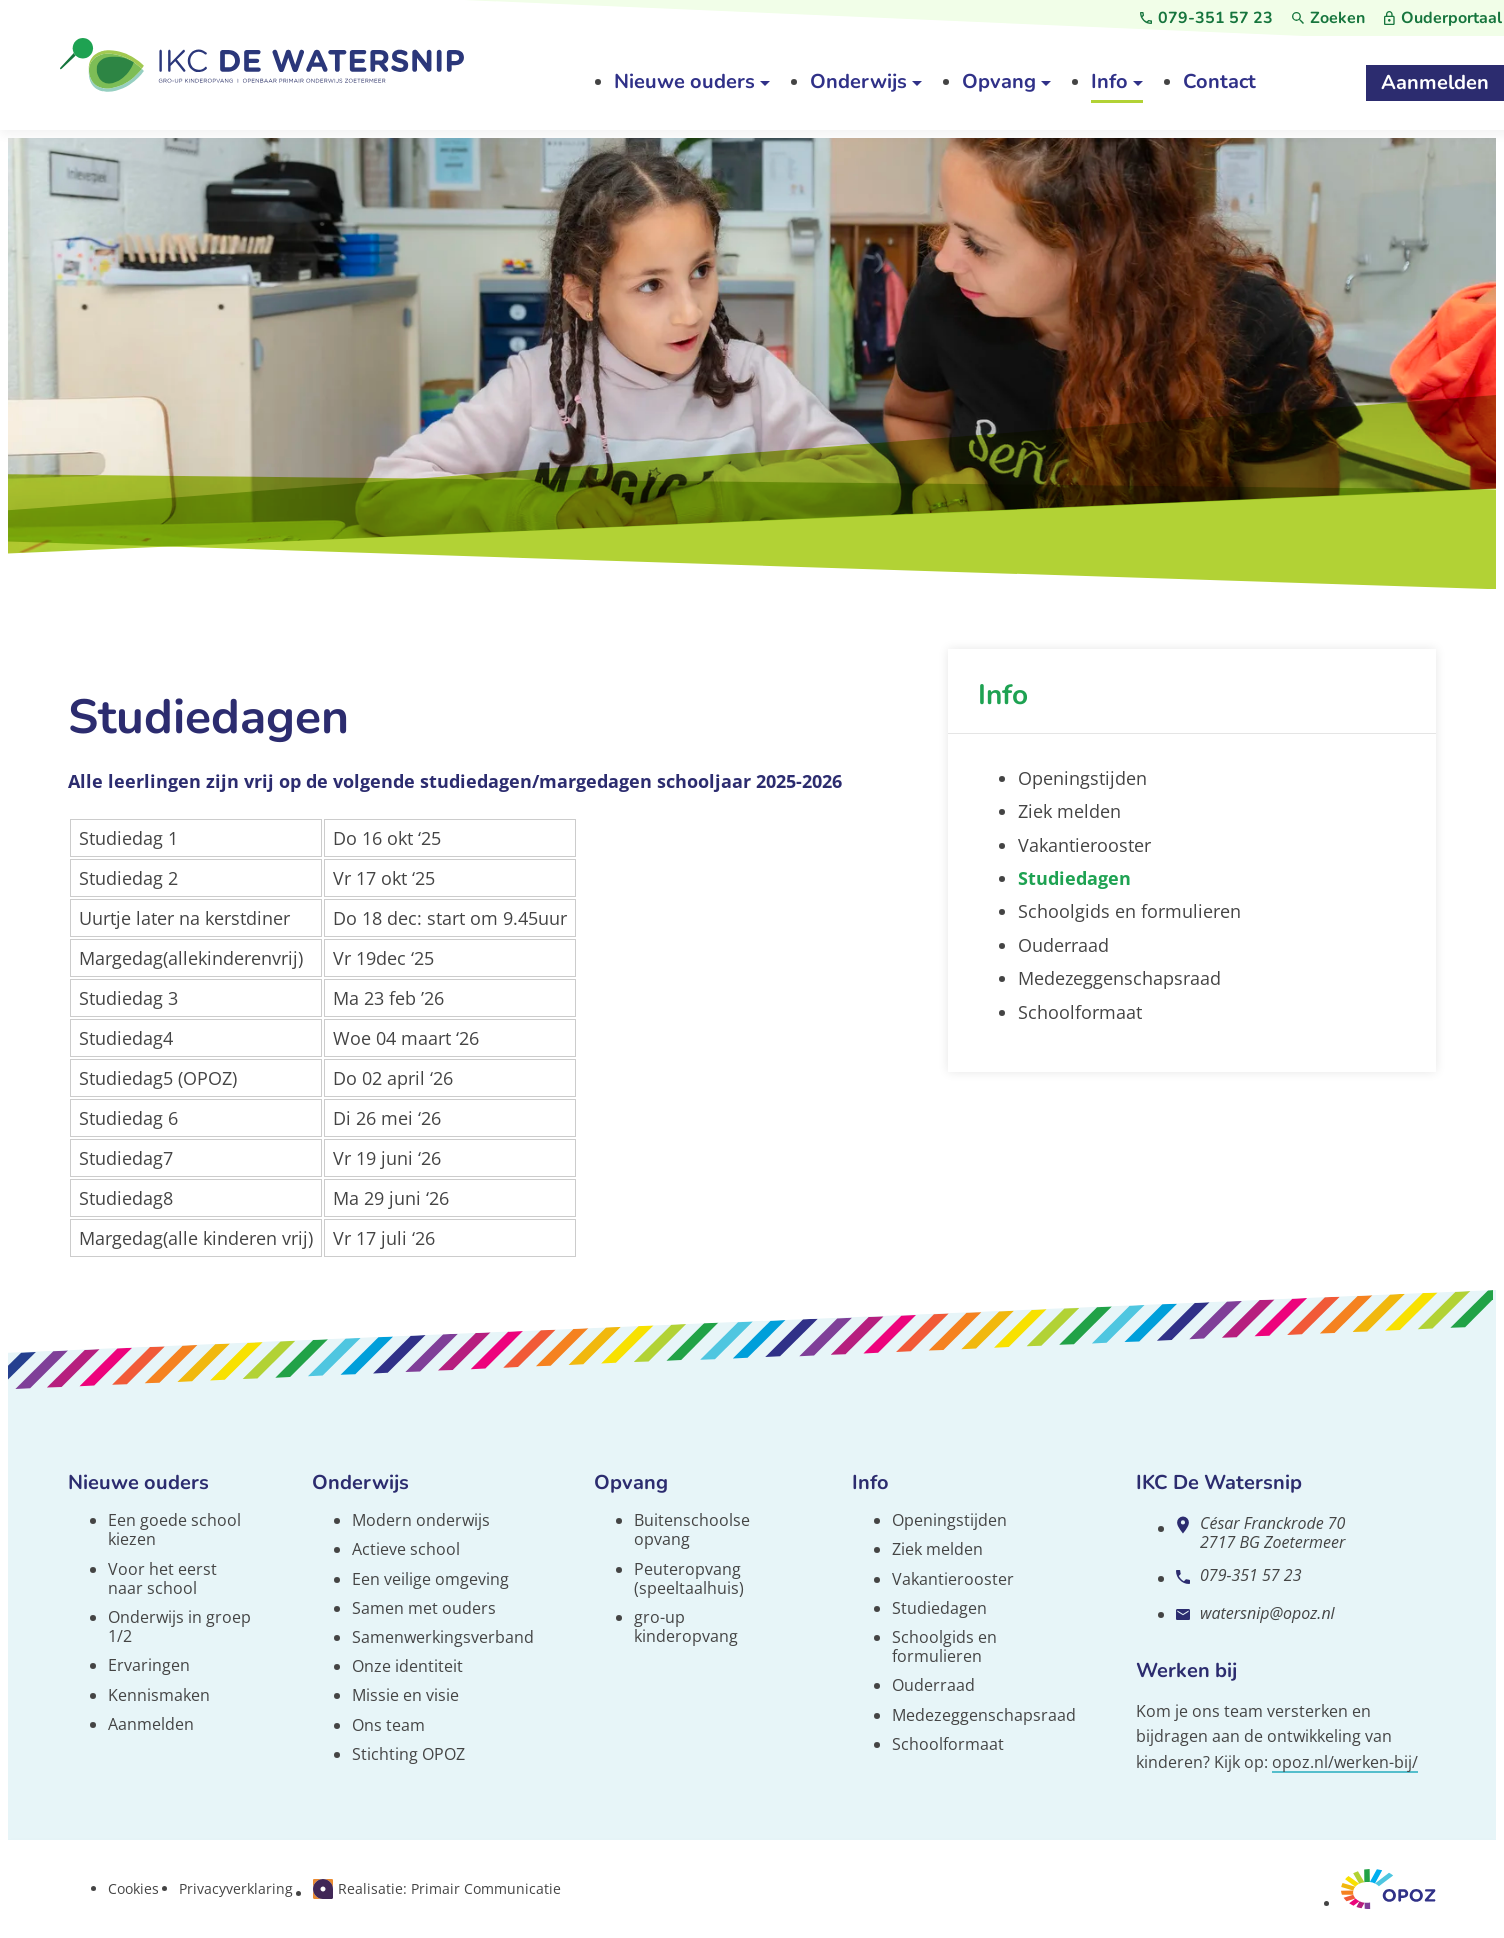 This screenshot has height=1938, width=1504. Describe the element at coordinates (939, 1608) in the screenshot. I see `Studiedagen` at that location.